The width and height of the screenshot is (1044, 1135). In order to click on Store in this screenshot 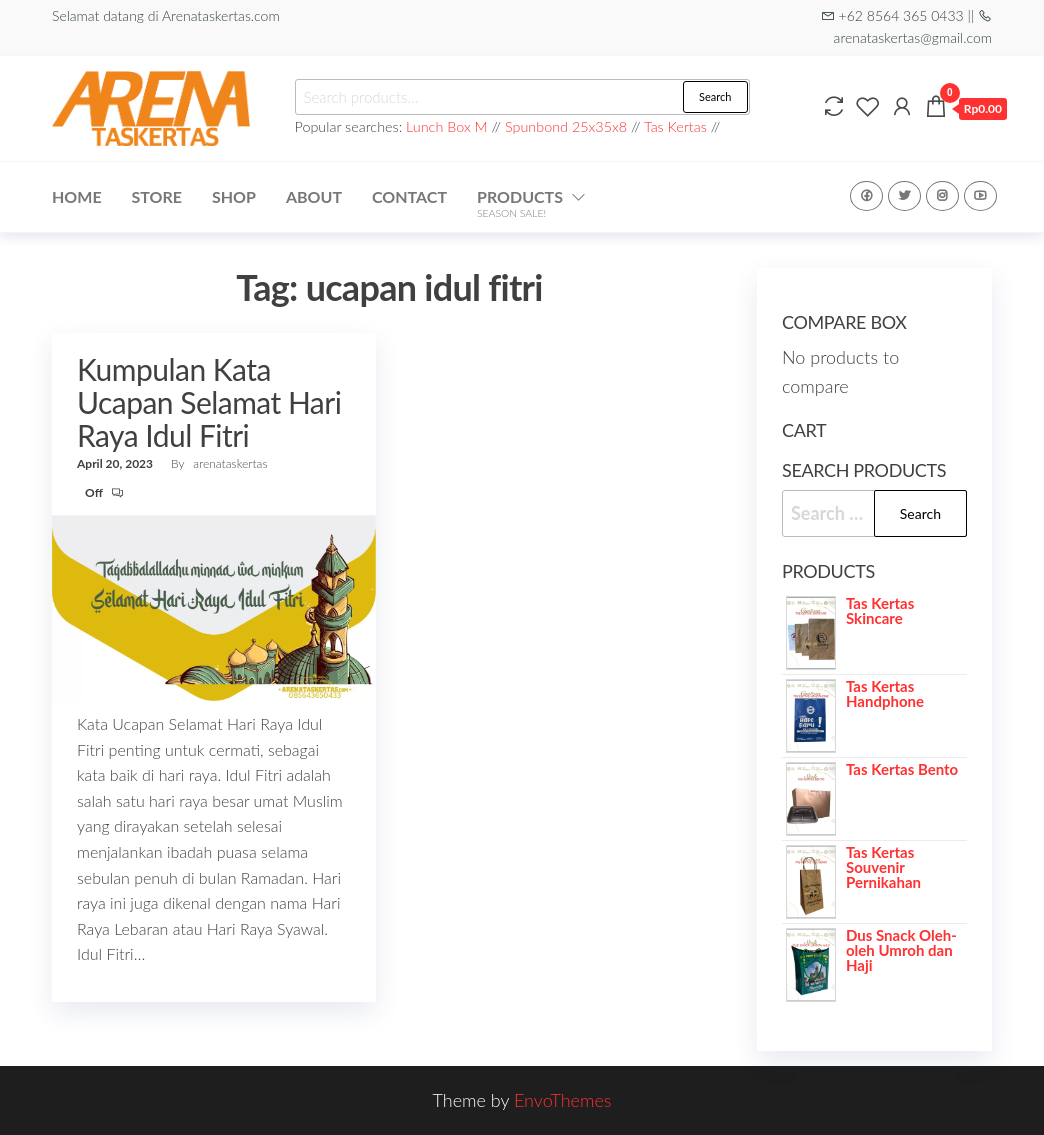, I will do `click(157, 196)`.